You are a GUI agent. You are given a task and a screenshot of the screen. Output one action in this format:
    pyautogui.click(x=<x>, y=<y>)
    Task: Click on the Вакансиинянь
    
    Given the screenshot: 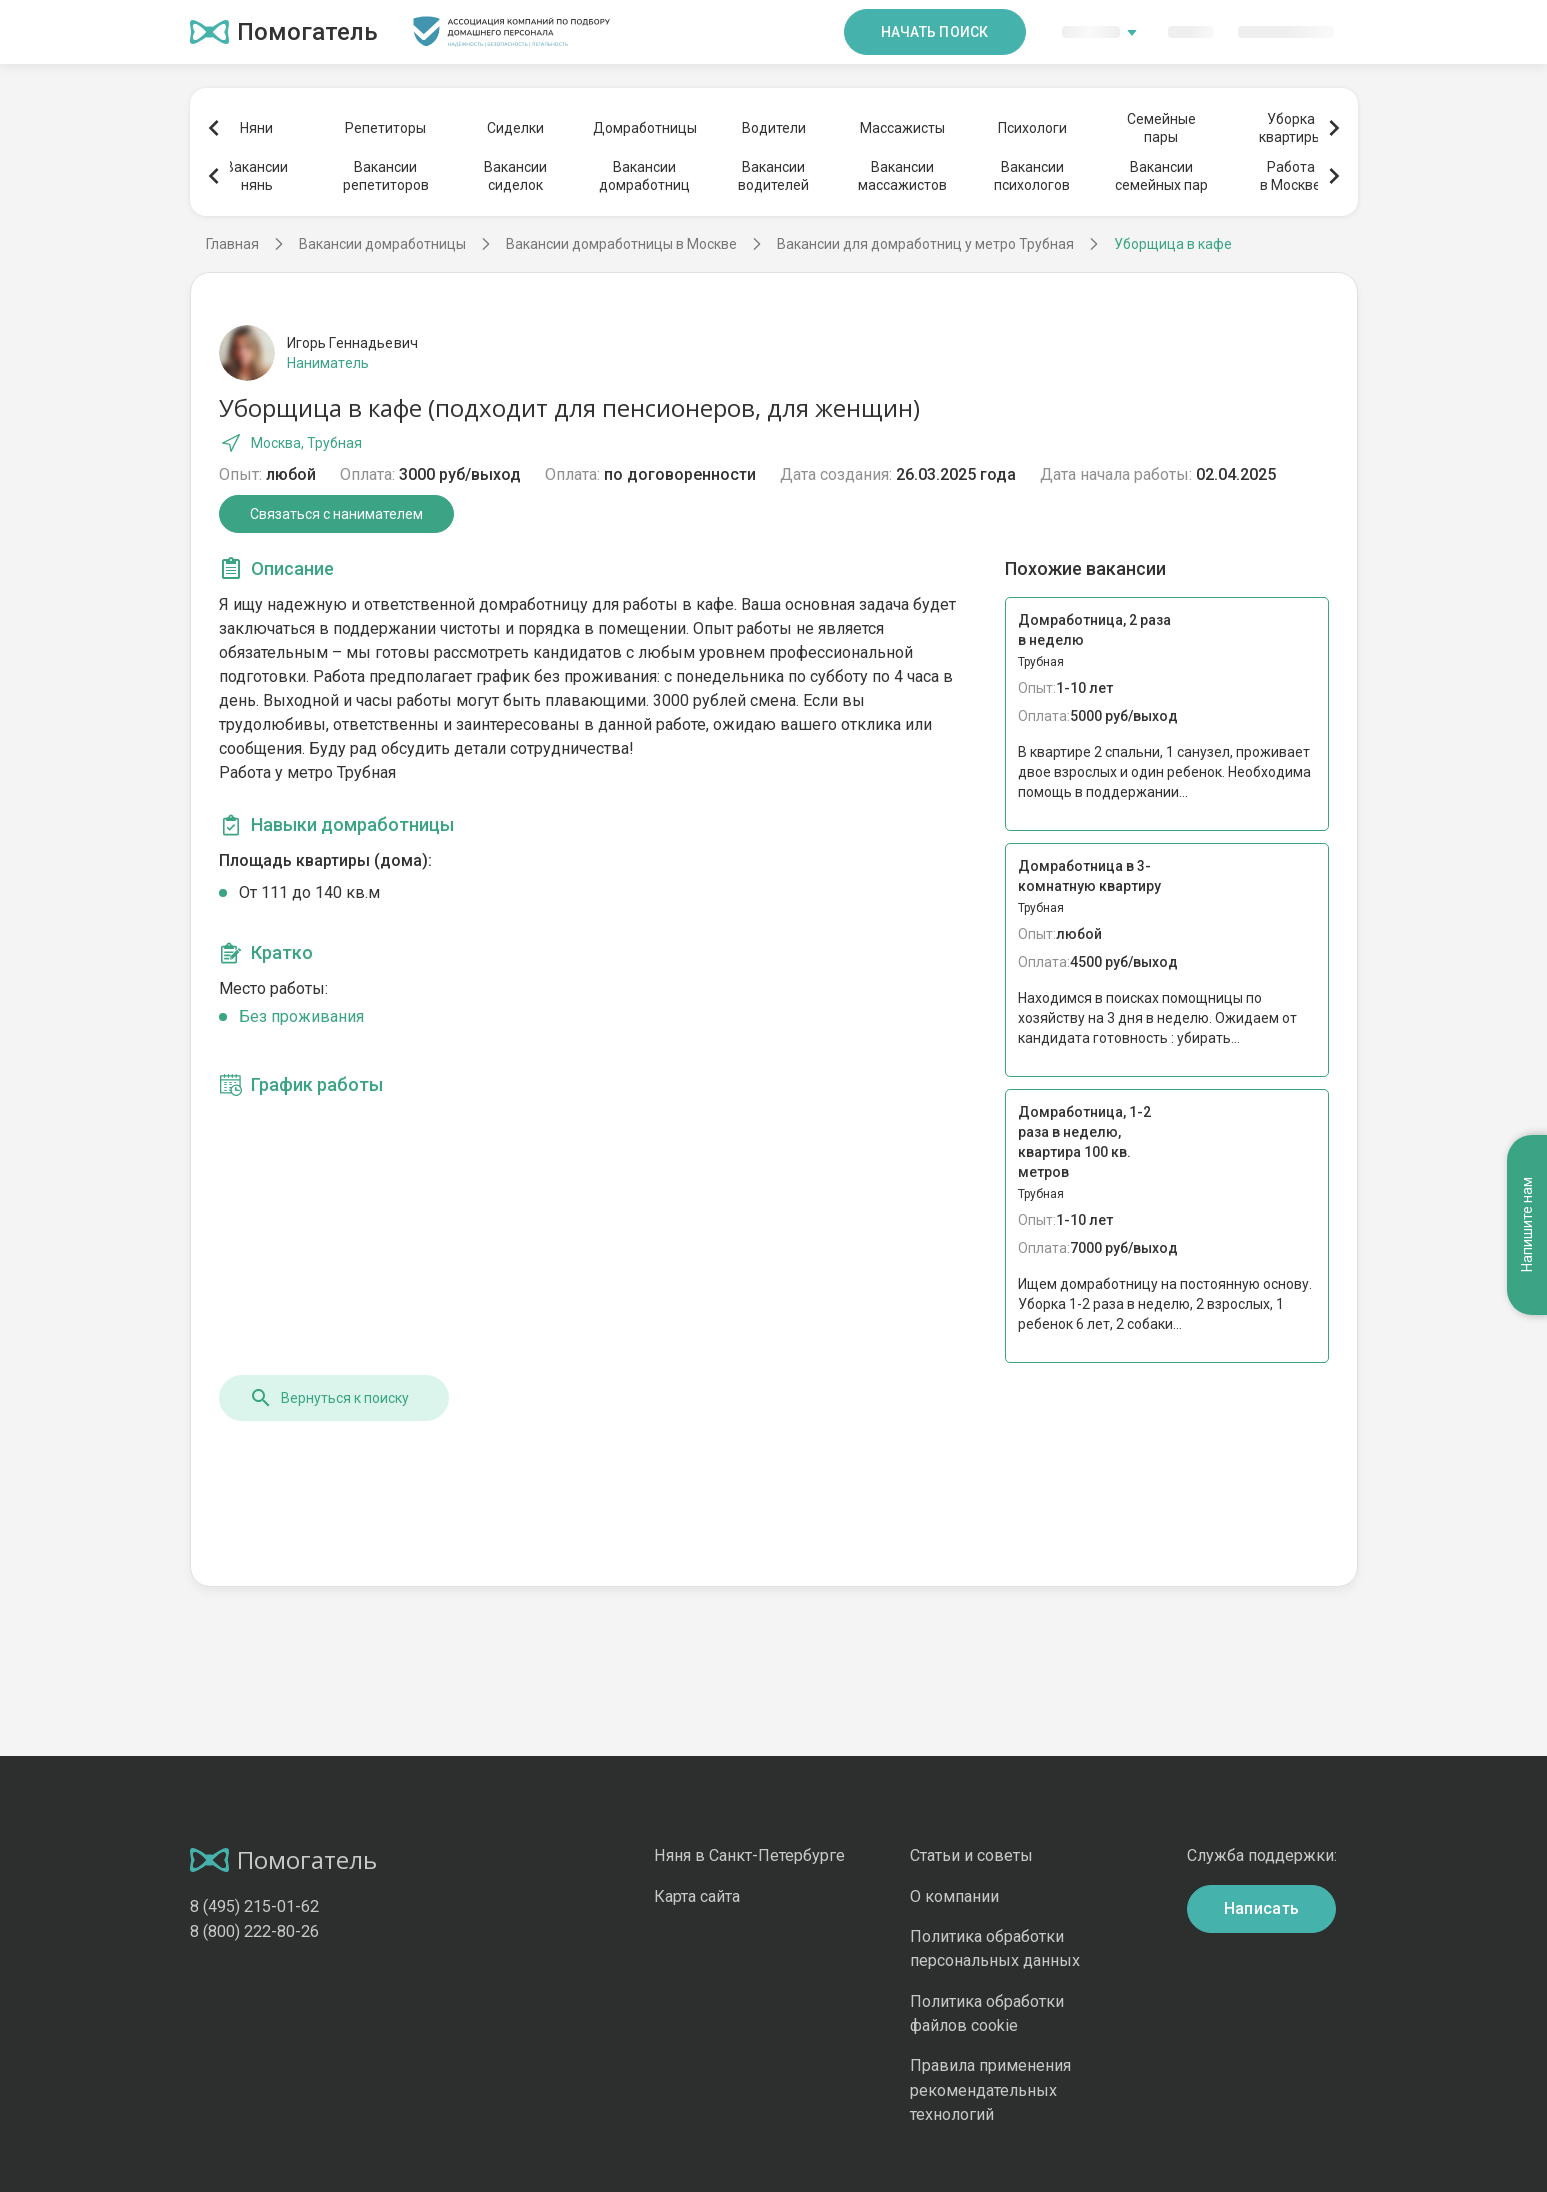 What is the action you would take?
    pyautogui.click(x=256, y=176)
    